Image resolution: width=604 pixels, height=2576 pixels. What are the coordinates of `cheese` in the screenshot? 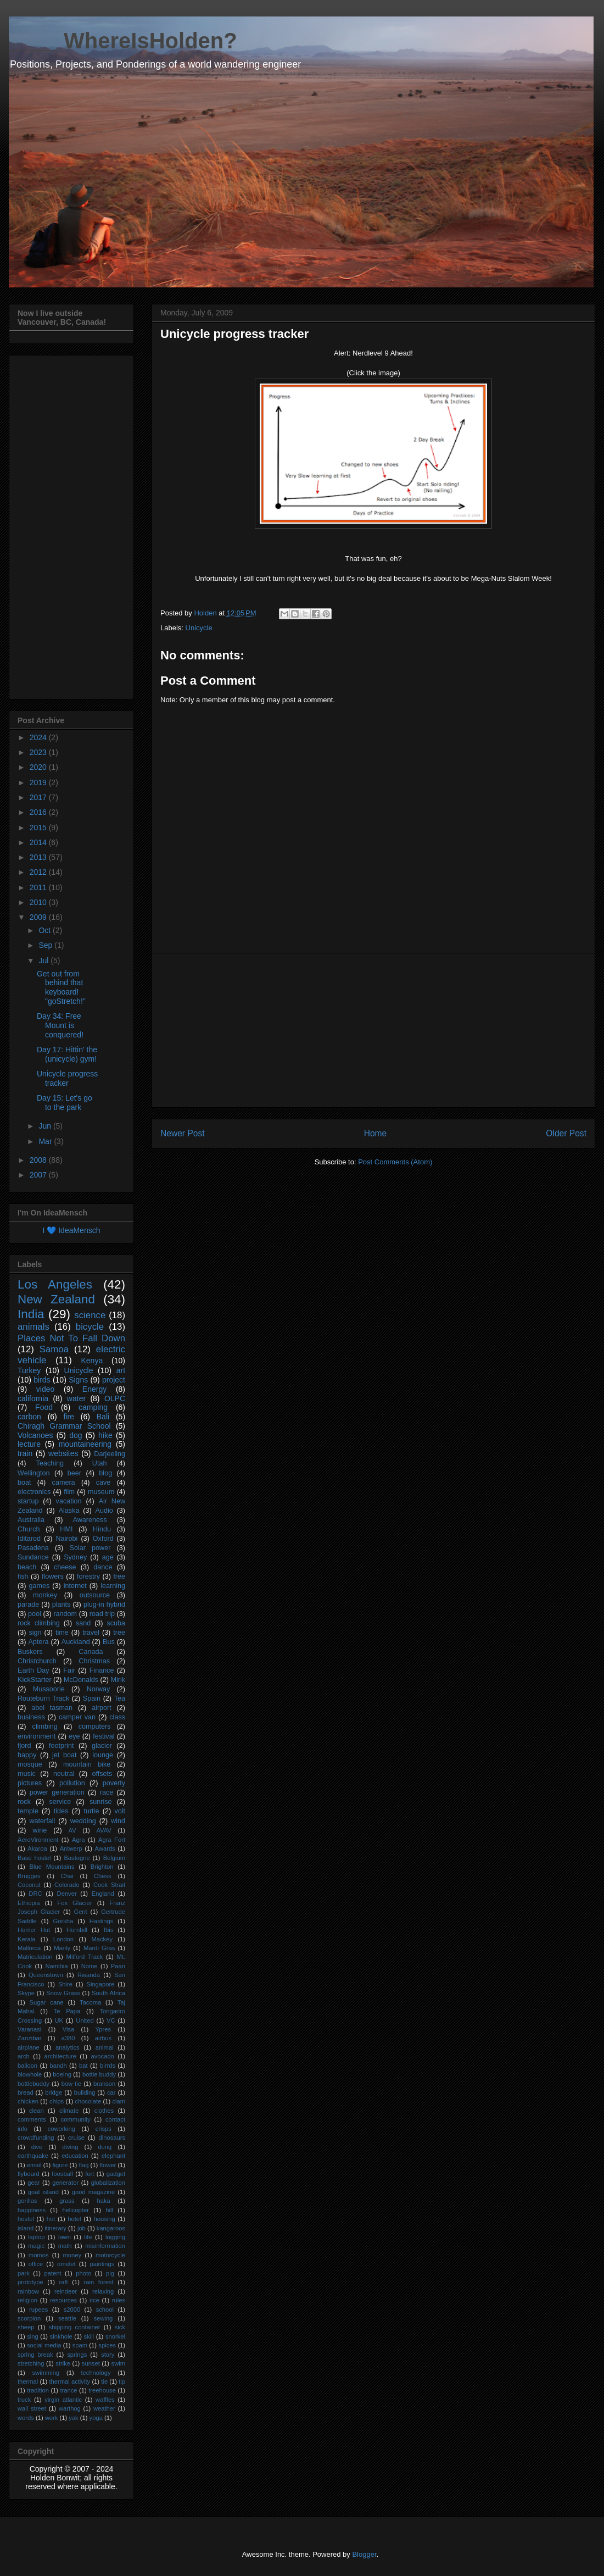 It's located at (65, 1567).